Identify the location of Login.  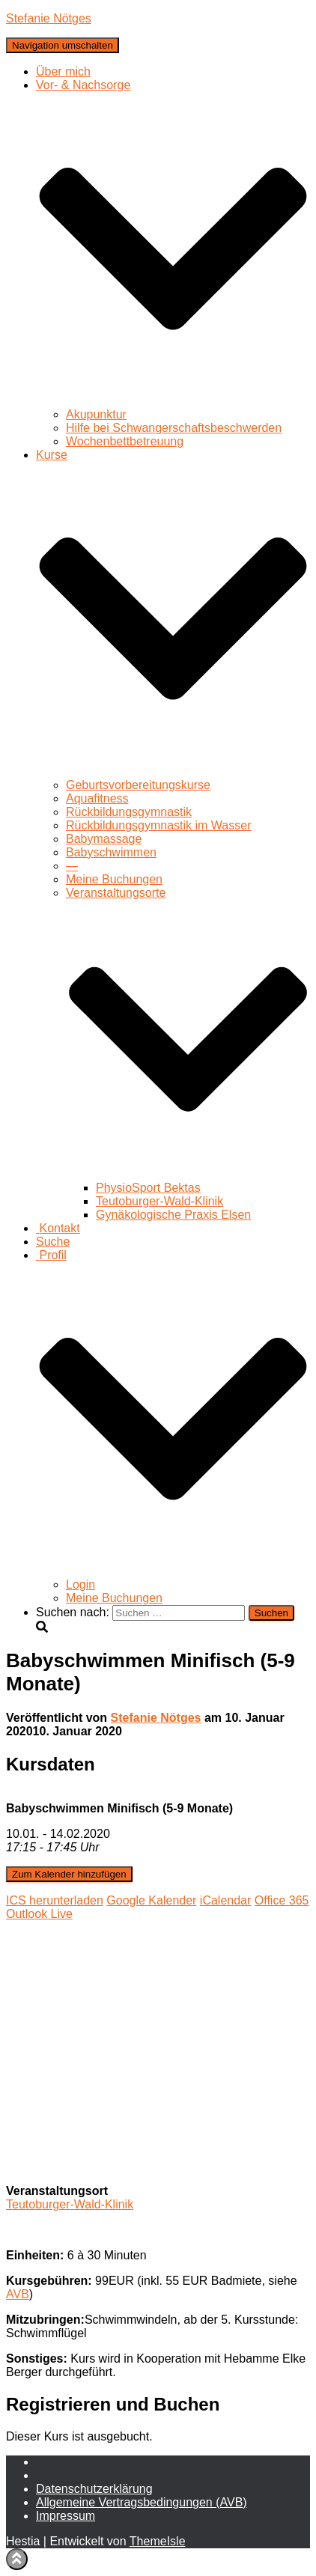
(80, 1584).